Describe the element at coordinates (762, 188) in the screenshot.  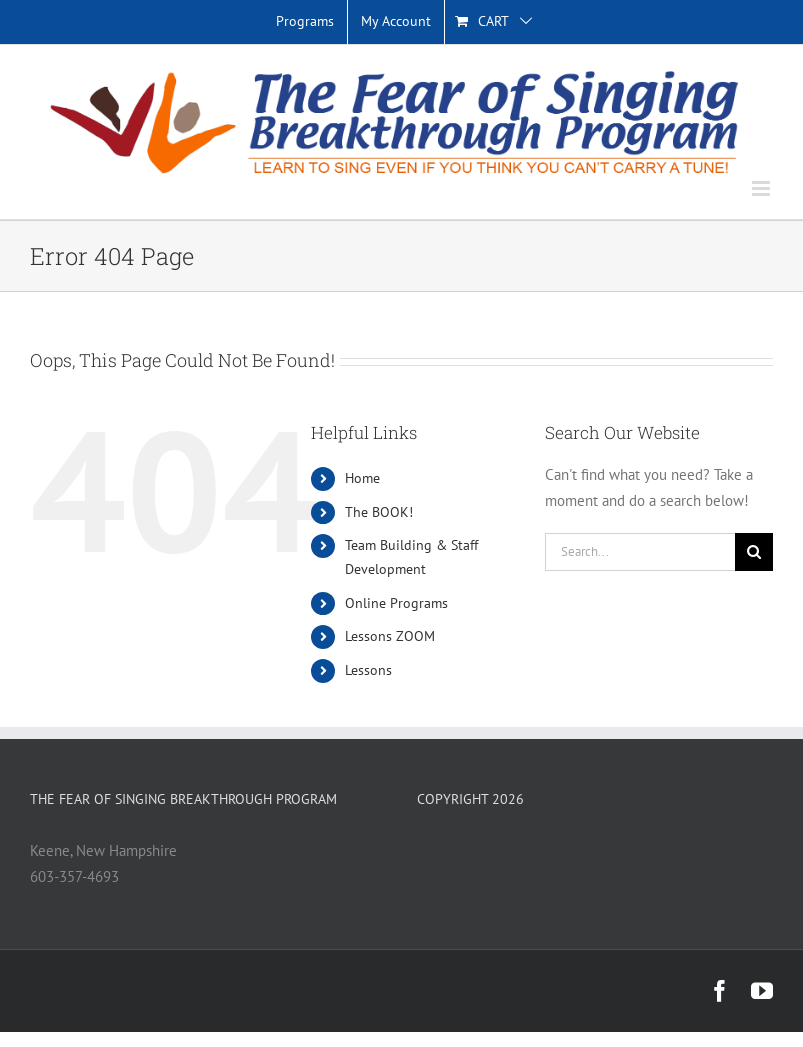
I see `[Toggle mobile menu]` at that location.